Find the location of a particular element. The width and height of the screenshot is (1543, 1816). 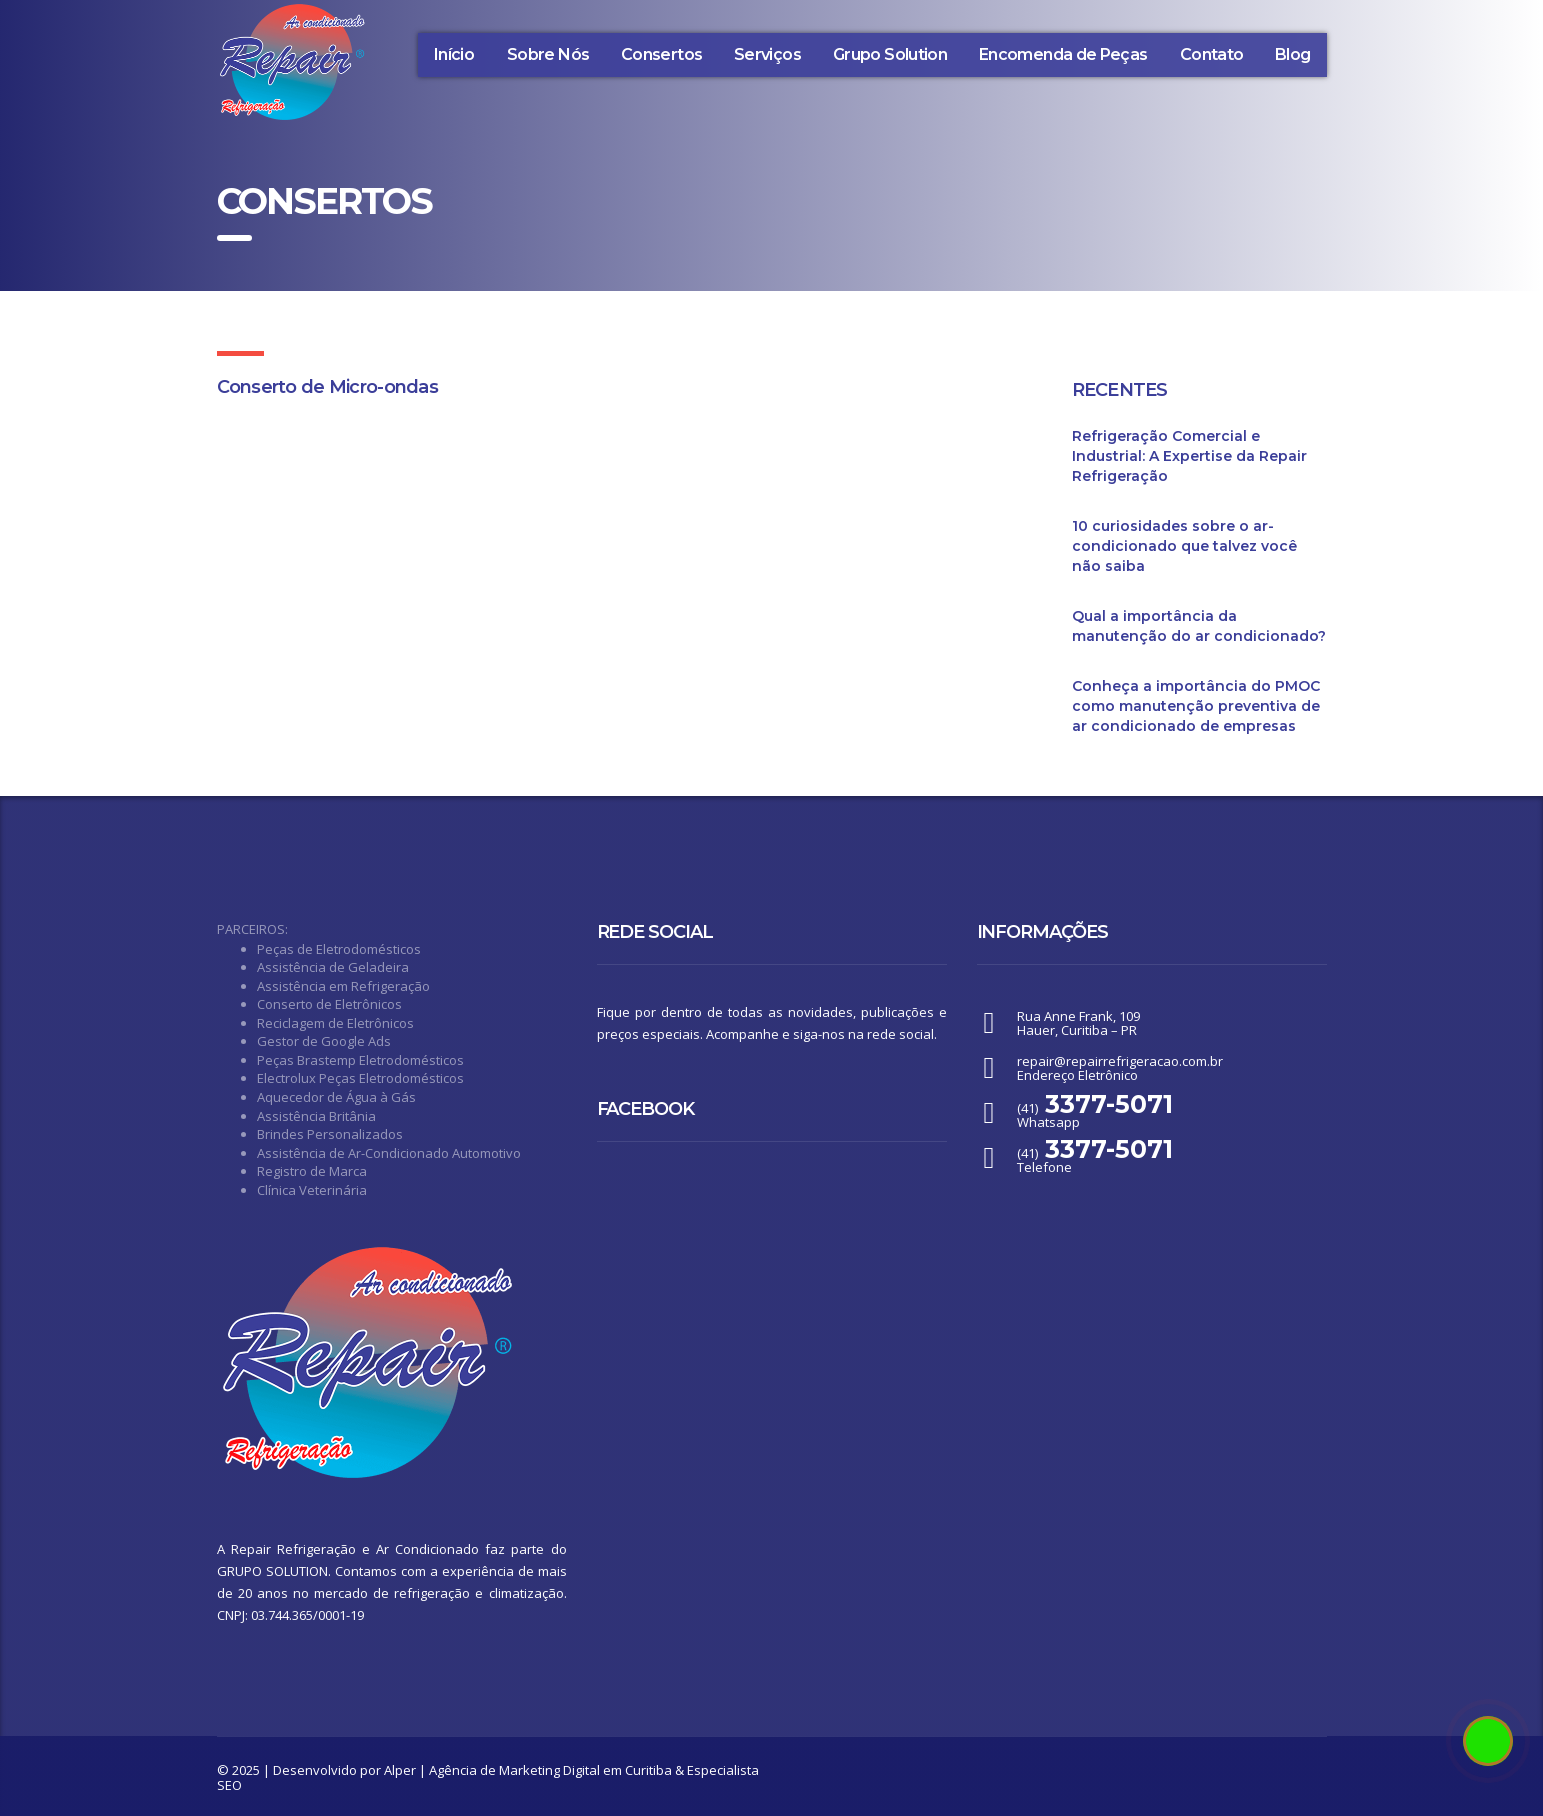

Clínica Veterinária is located at coordinates (312, 1190).